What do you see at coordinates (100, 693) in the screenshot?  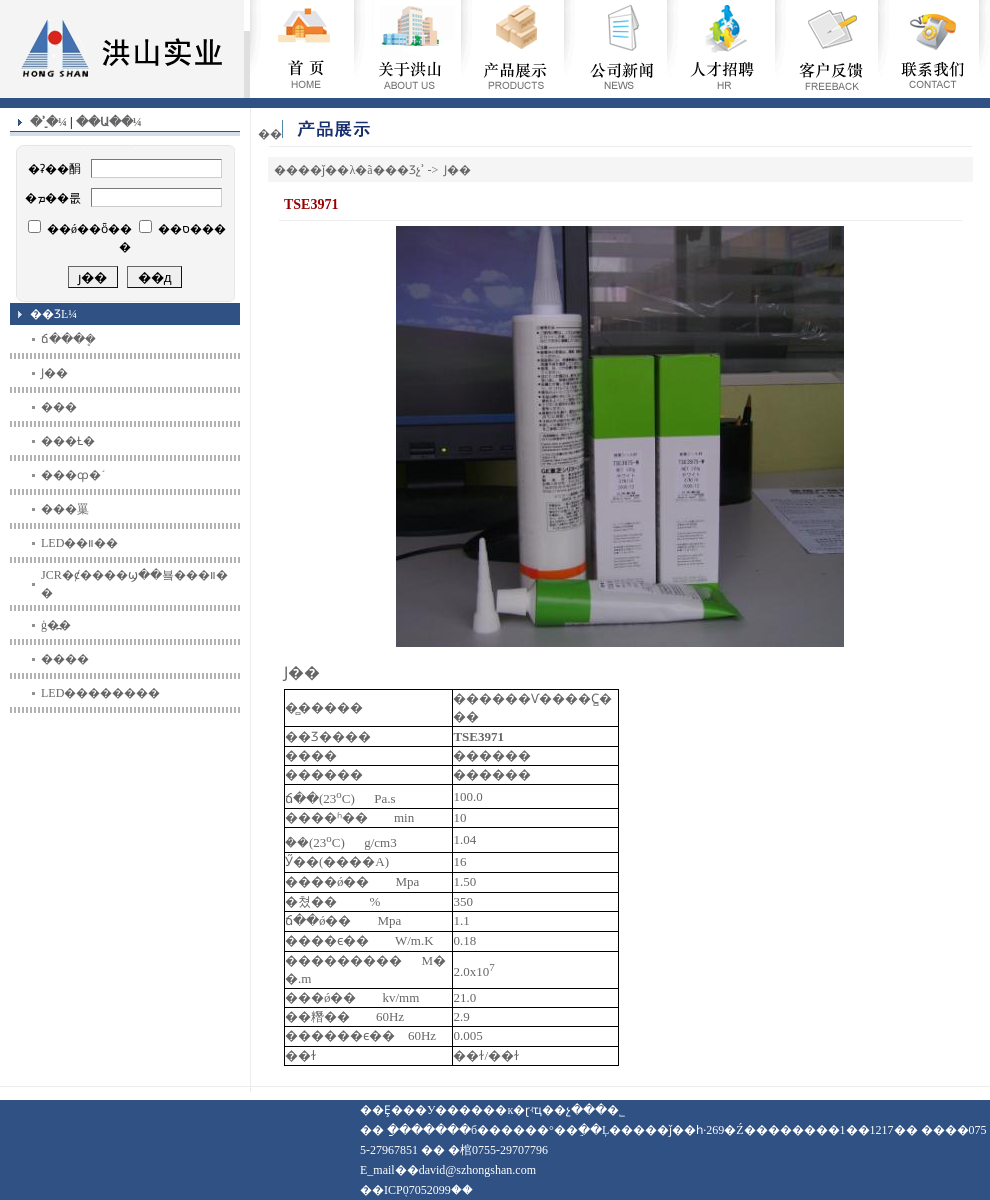 I see `LED��������` at bounding box center [100, 693].